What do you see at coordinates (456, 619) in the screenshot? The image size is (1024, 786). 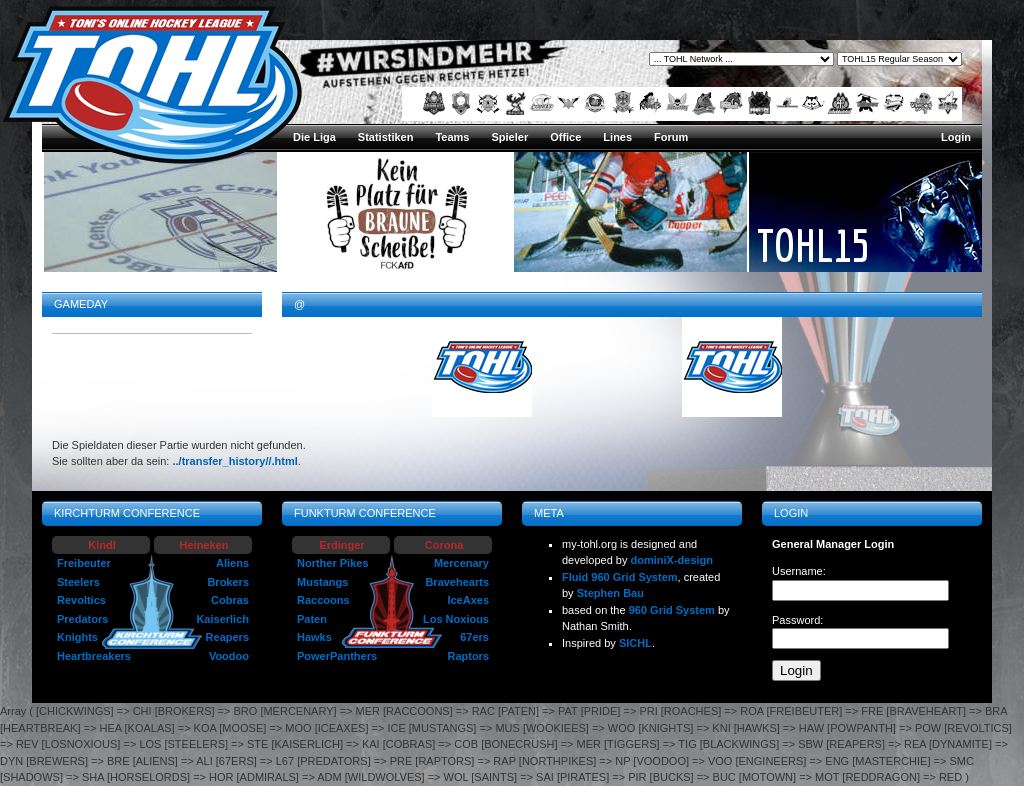 I see `Los Noxious` at bounding box center [456, 619].